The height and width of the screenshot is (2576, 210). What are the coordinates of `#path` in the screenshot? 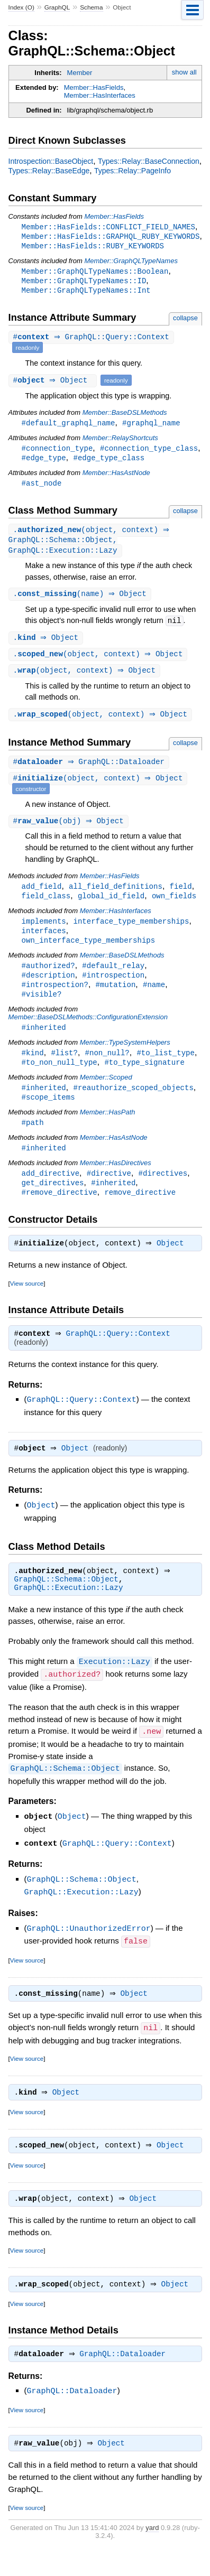 It's located at (33, 1141).